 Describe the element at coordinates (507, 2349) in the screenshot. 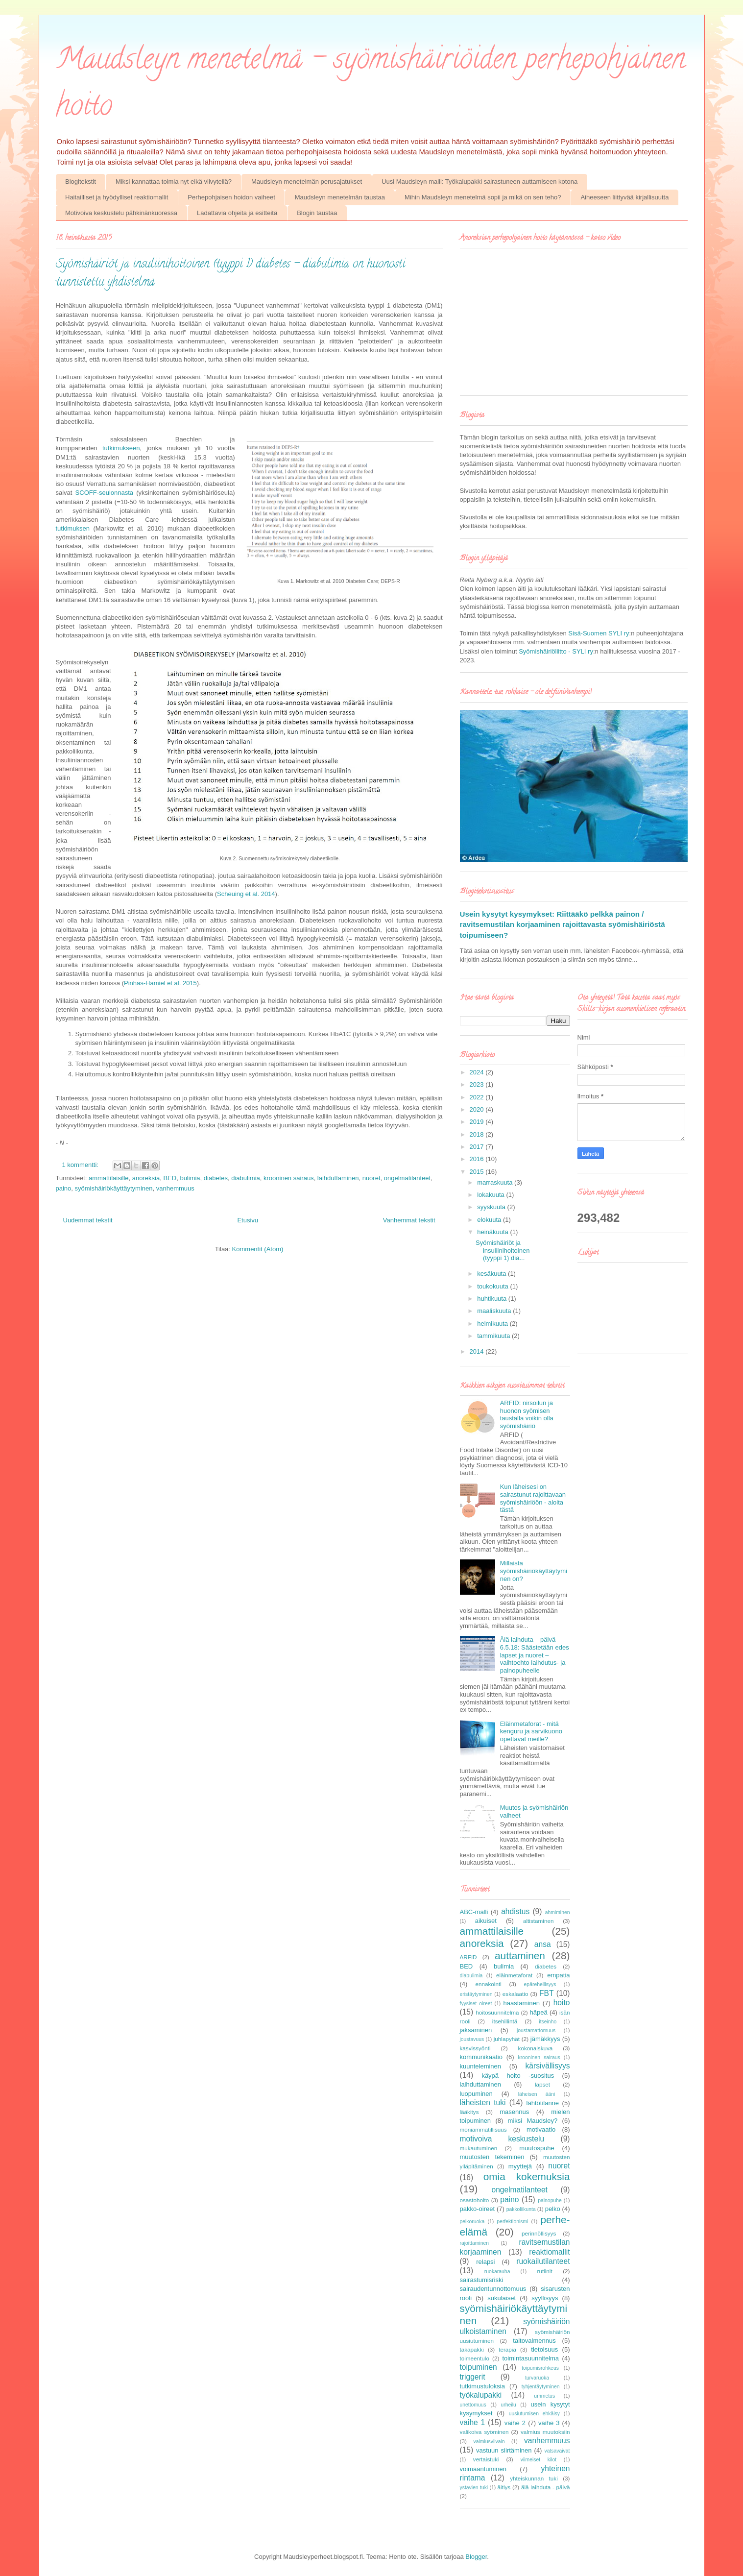

I see `terapia` at that location.